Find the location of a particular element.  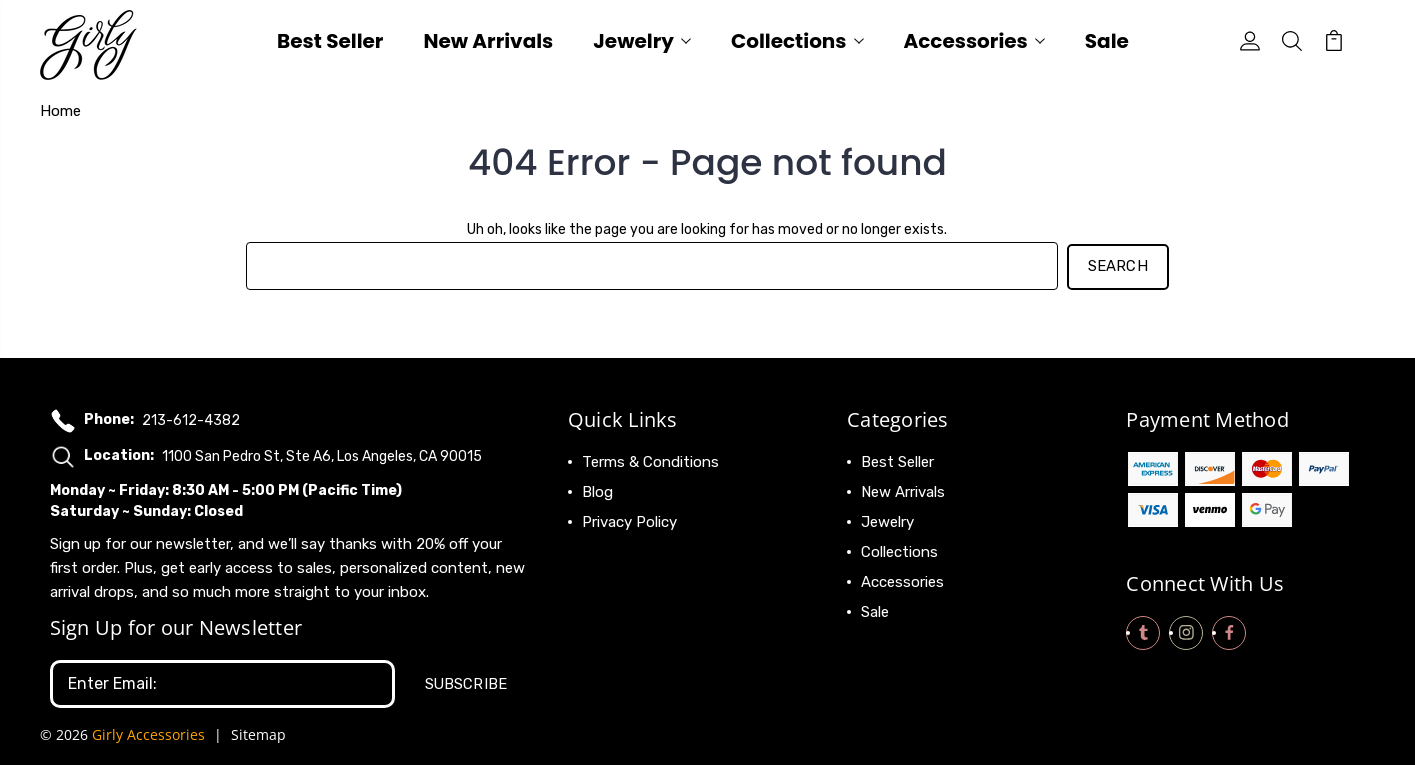

View All is located at coordinates (889, 640).